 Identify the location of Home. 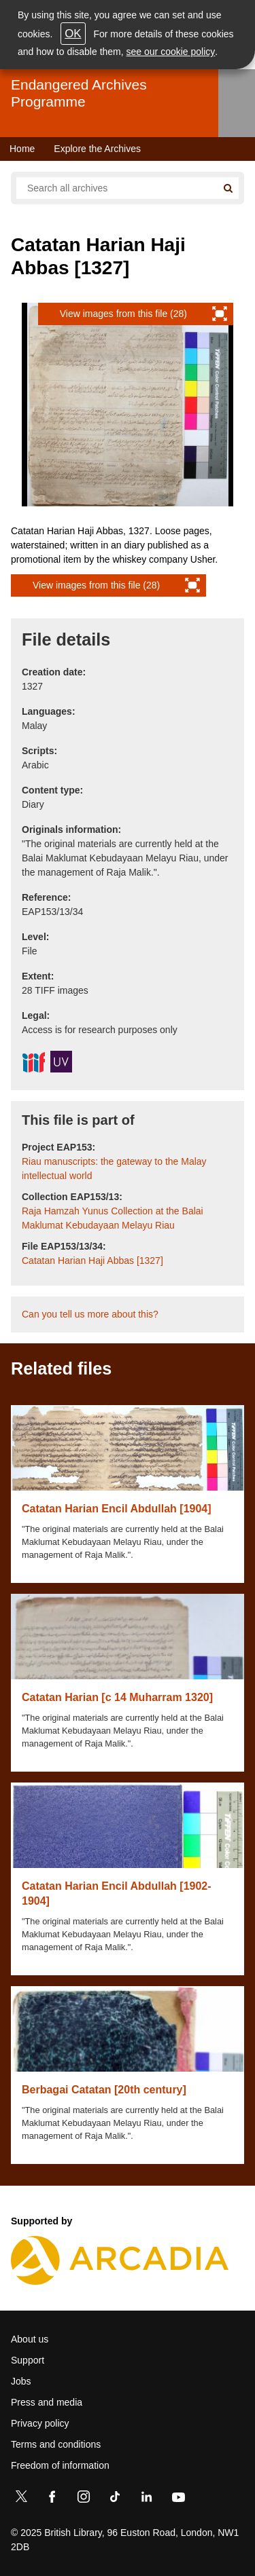
(22, 148).